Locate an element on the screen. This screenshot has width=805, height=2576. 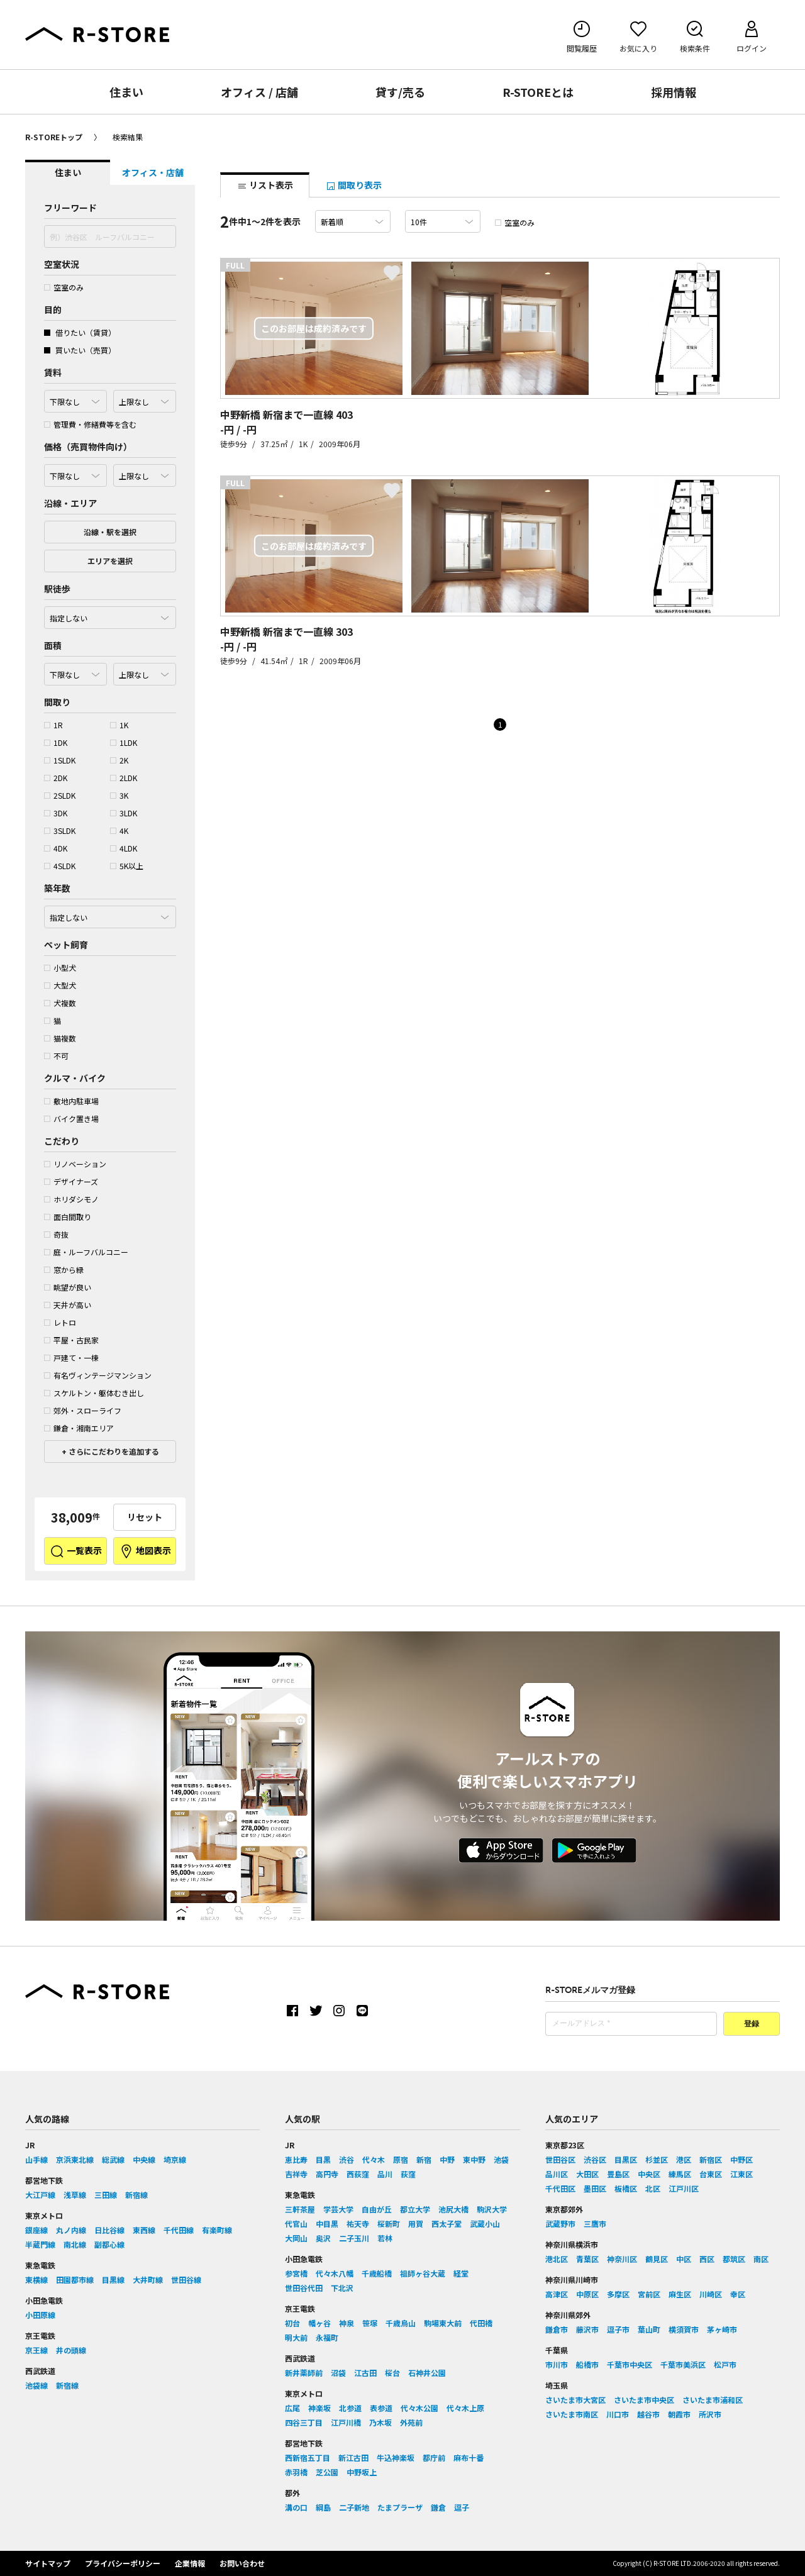
赤羽橋 is located at coordinates (296, 2472).